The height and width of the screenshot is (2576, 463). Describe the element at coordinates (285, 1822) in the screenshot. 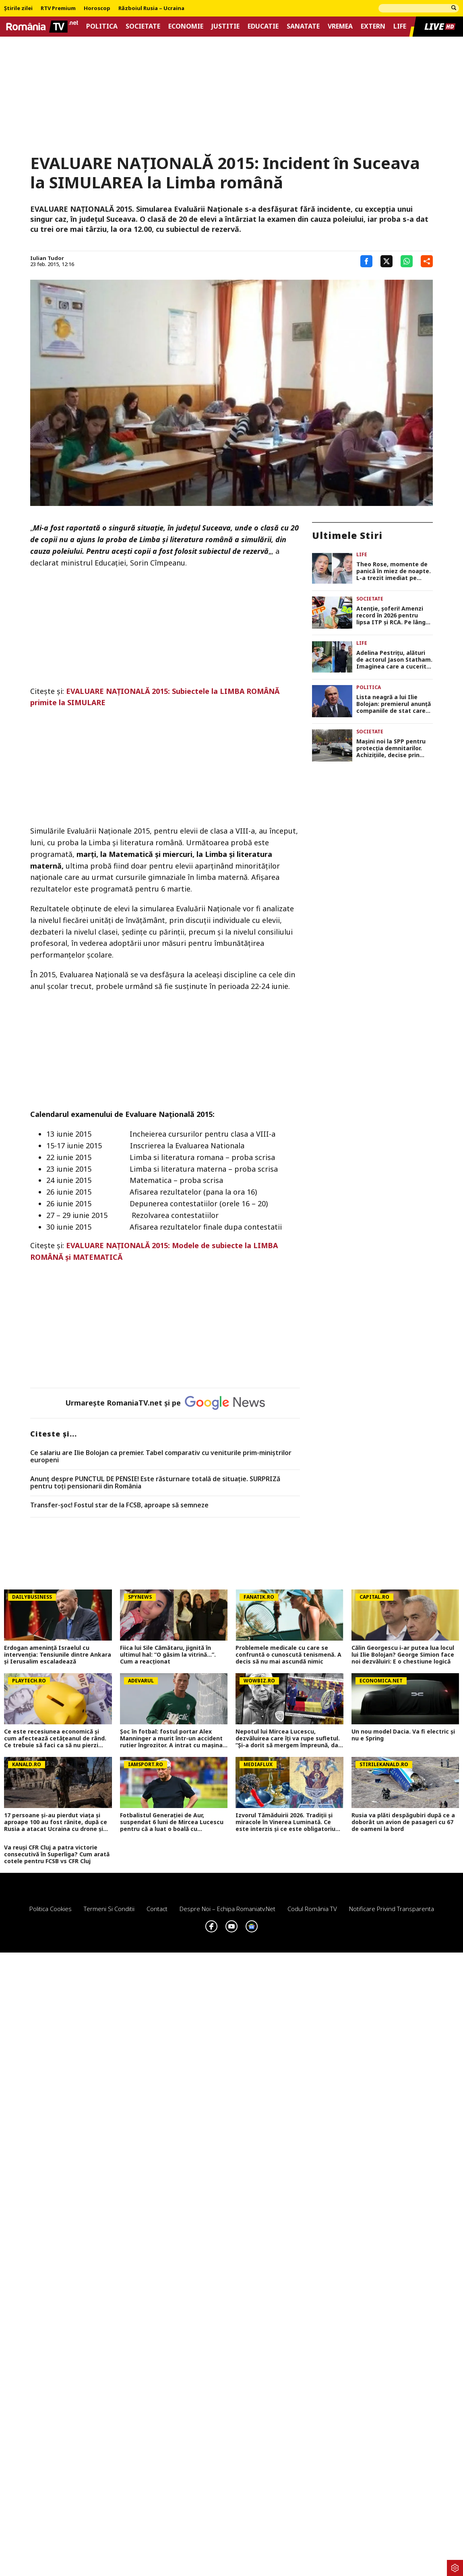

I see `Izvorul Tămăduirii 2026. Tradiții și miracole în Vinerea Luminată. Ce este interzis și ce este obligatoriu astăzi` at that location.